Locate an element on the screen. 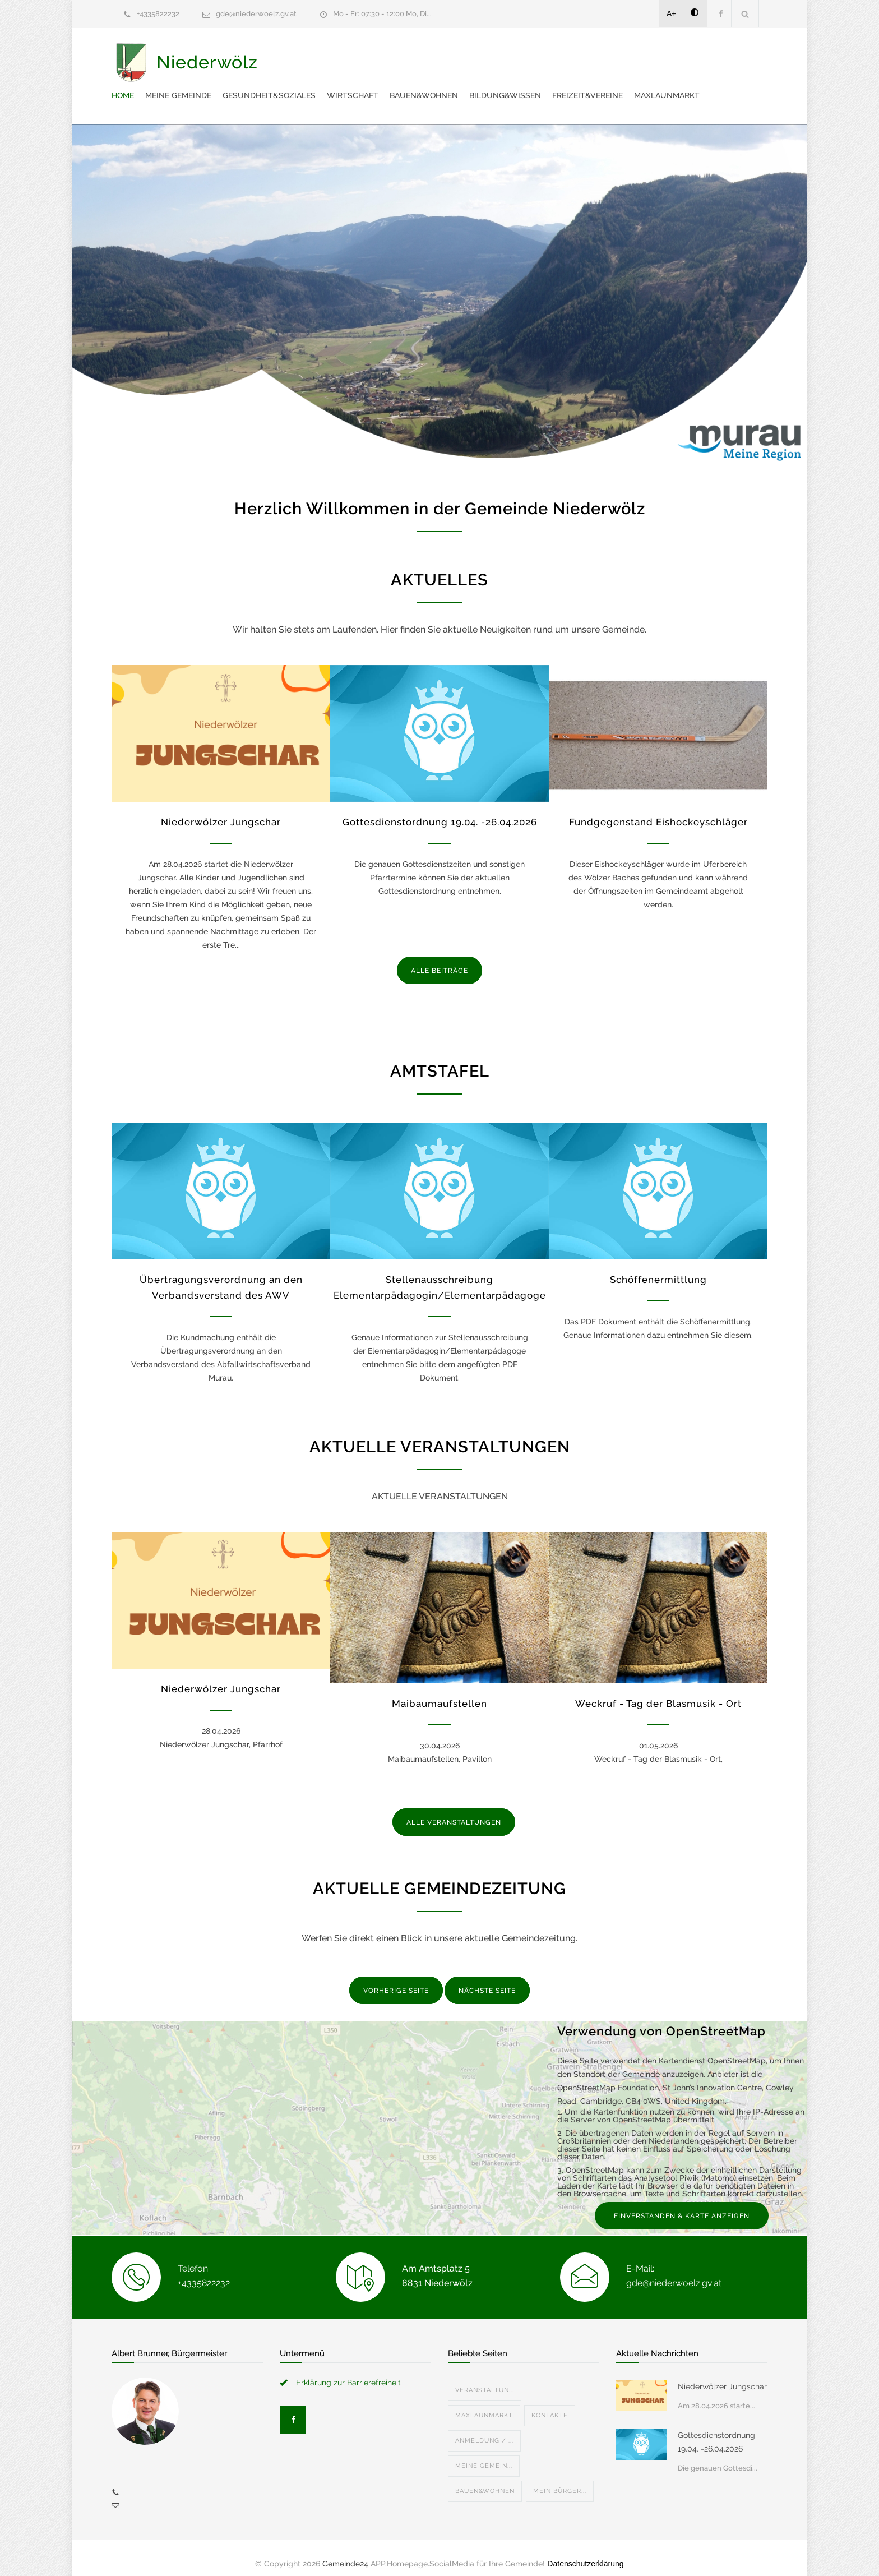  Maibaumaufstellen is located at coordinates (439, 1692).